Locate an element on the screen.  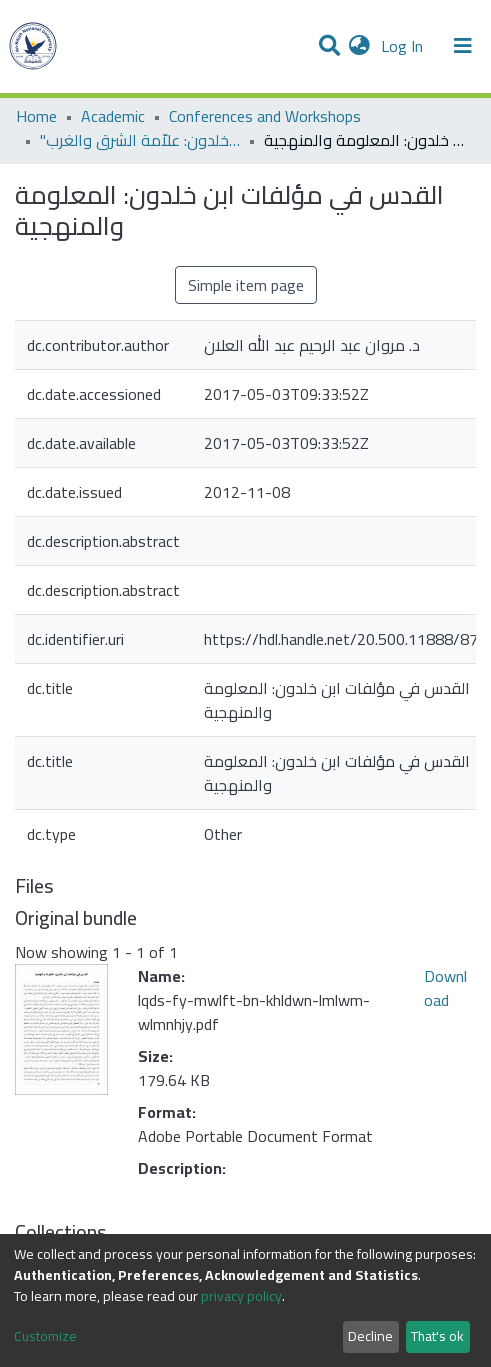
Download is located at coordinates (445, 988).